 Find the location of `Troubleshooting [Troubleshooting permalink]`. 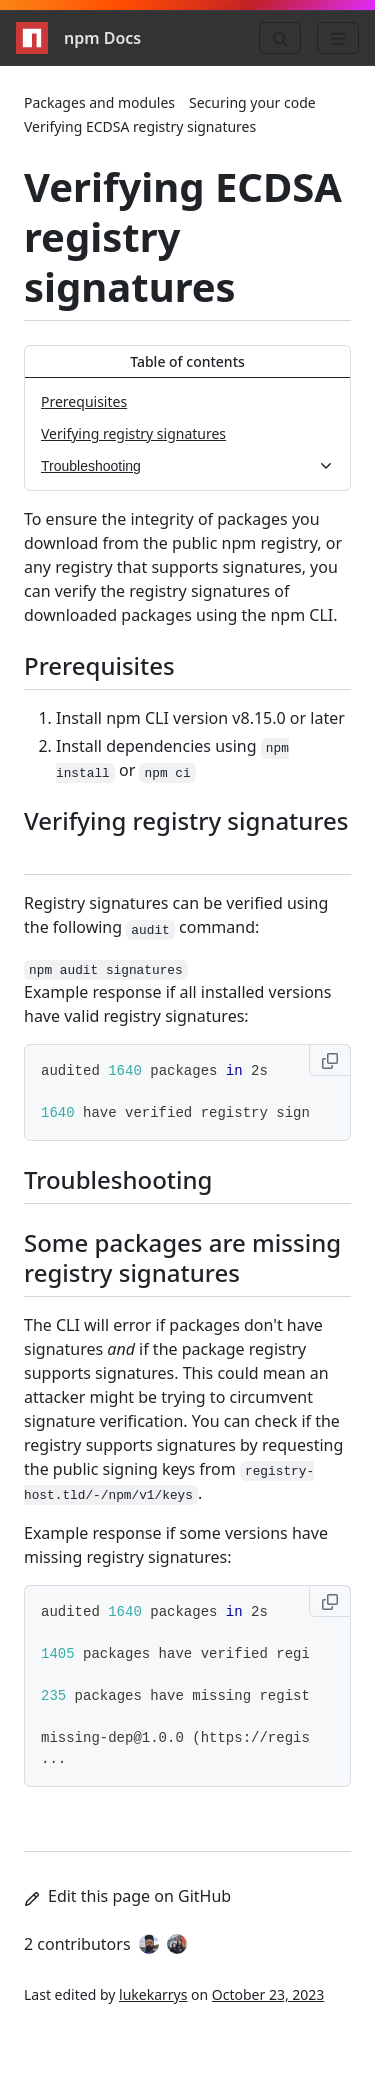

Troubleshooting [Troubleshooting permalink] is located at coordinates (130, 1179).